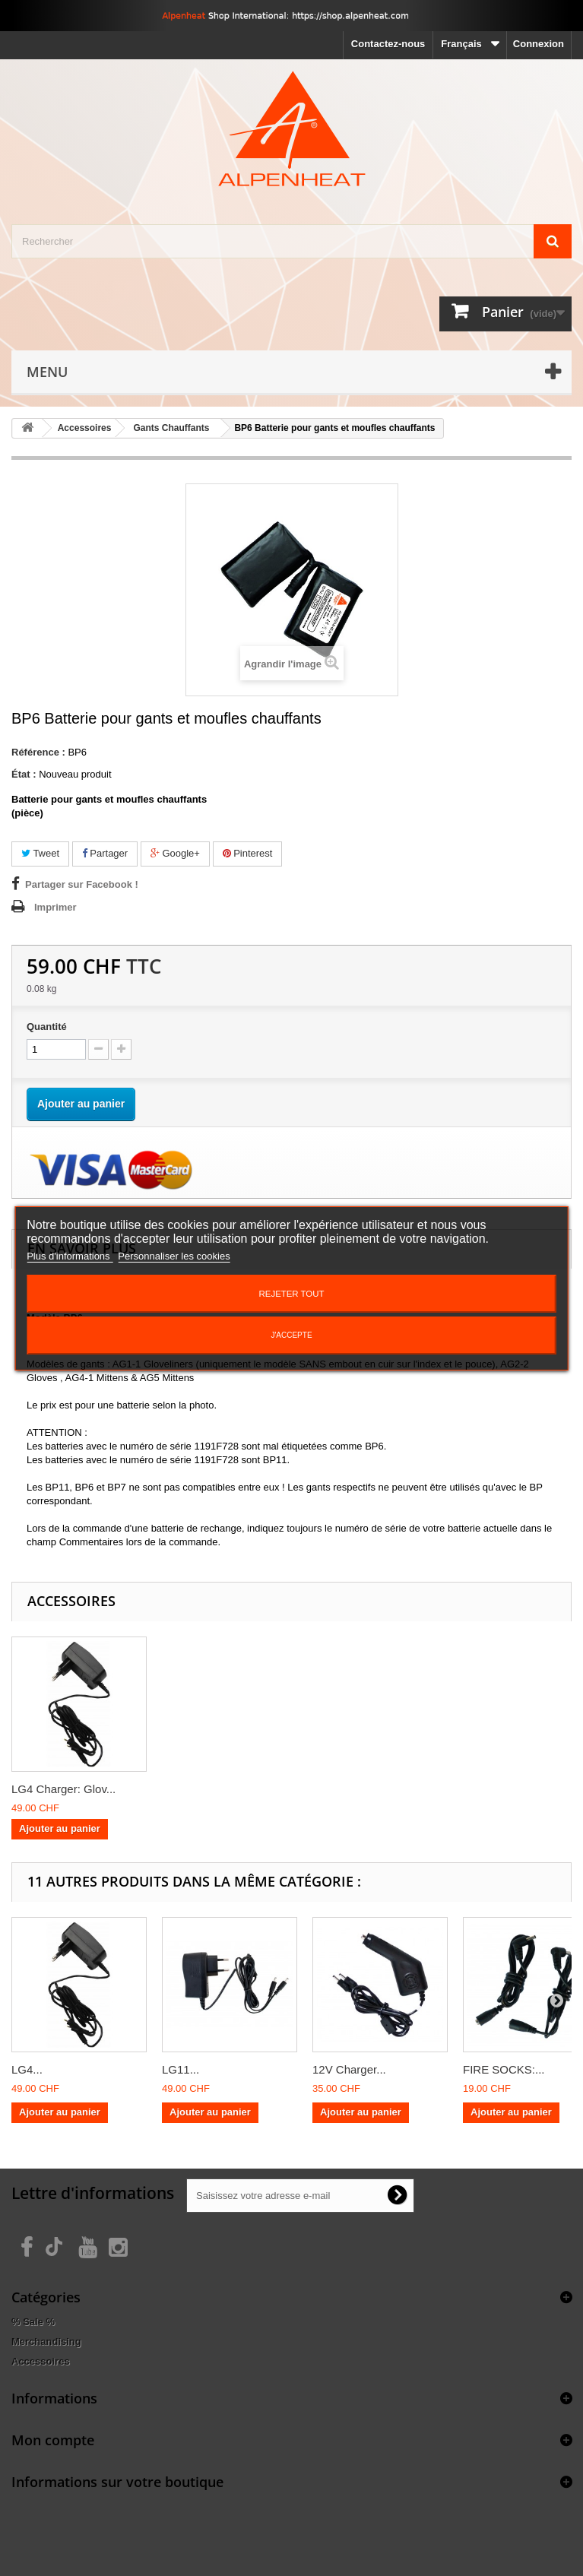 Image resolution: width=583 pixels, height=2576 pixels. I want to click on Pinterest, so click(248, 853).